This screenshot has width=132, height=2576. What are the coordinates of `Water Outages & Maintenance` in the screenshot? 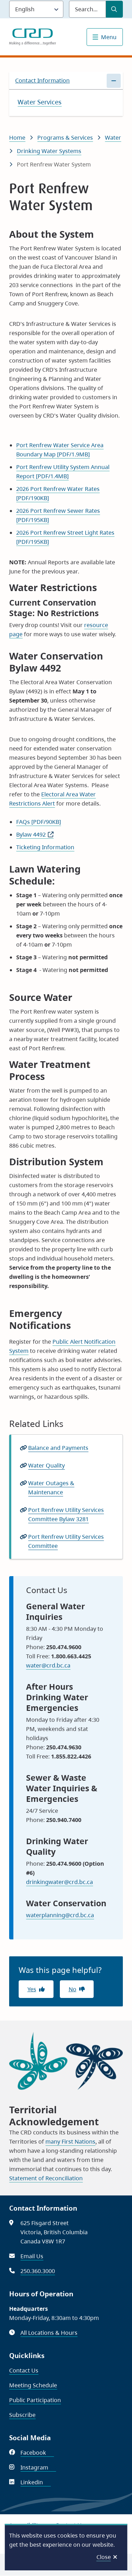 It's located at (51, 1487).